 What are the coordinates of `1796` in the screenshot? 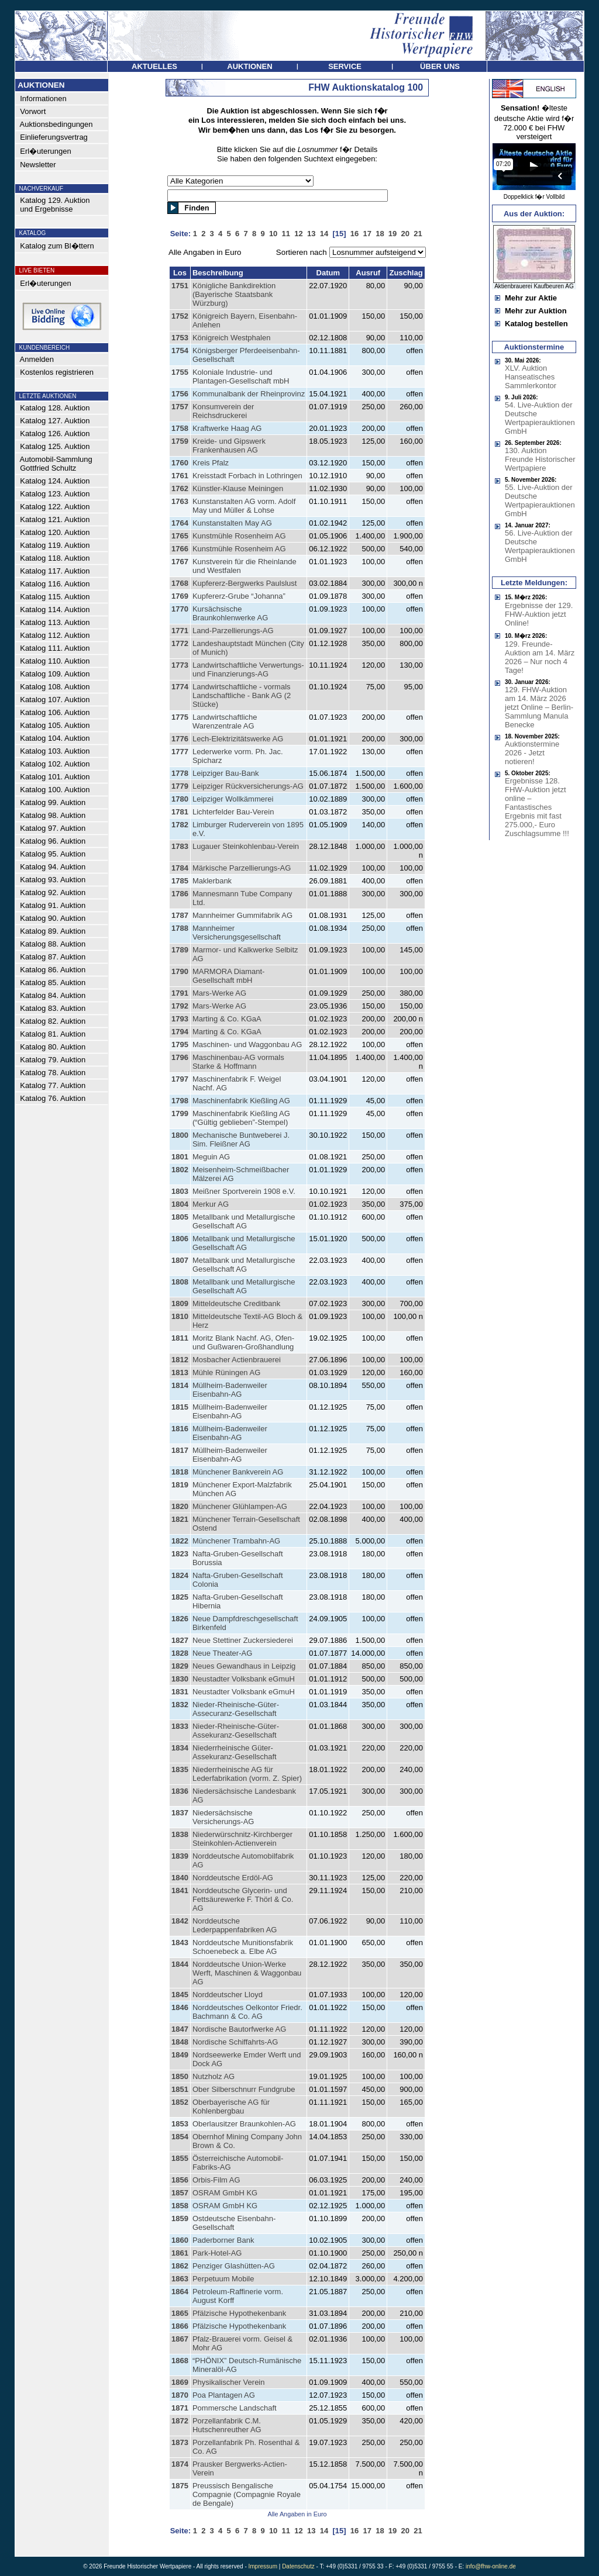 It's located at (179, 1057).